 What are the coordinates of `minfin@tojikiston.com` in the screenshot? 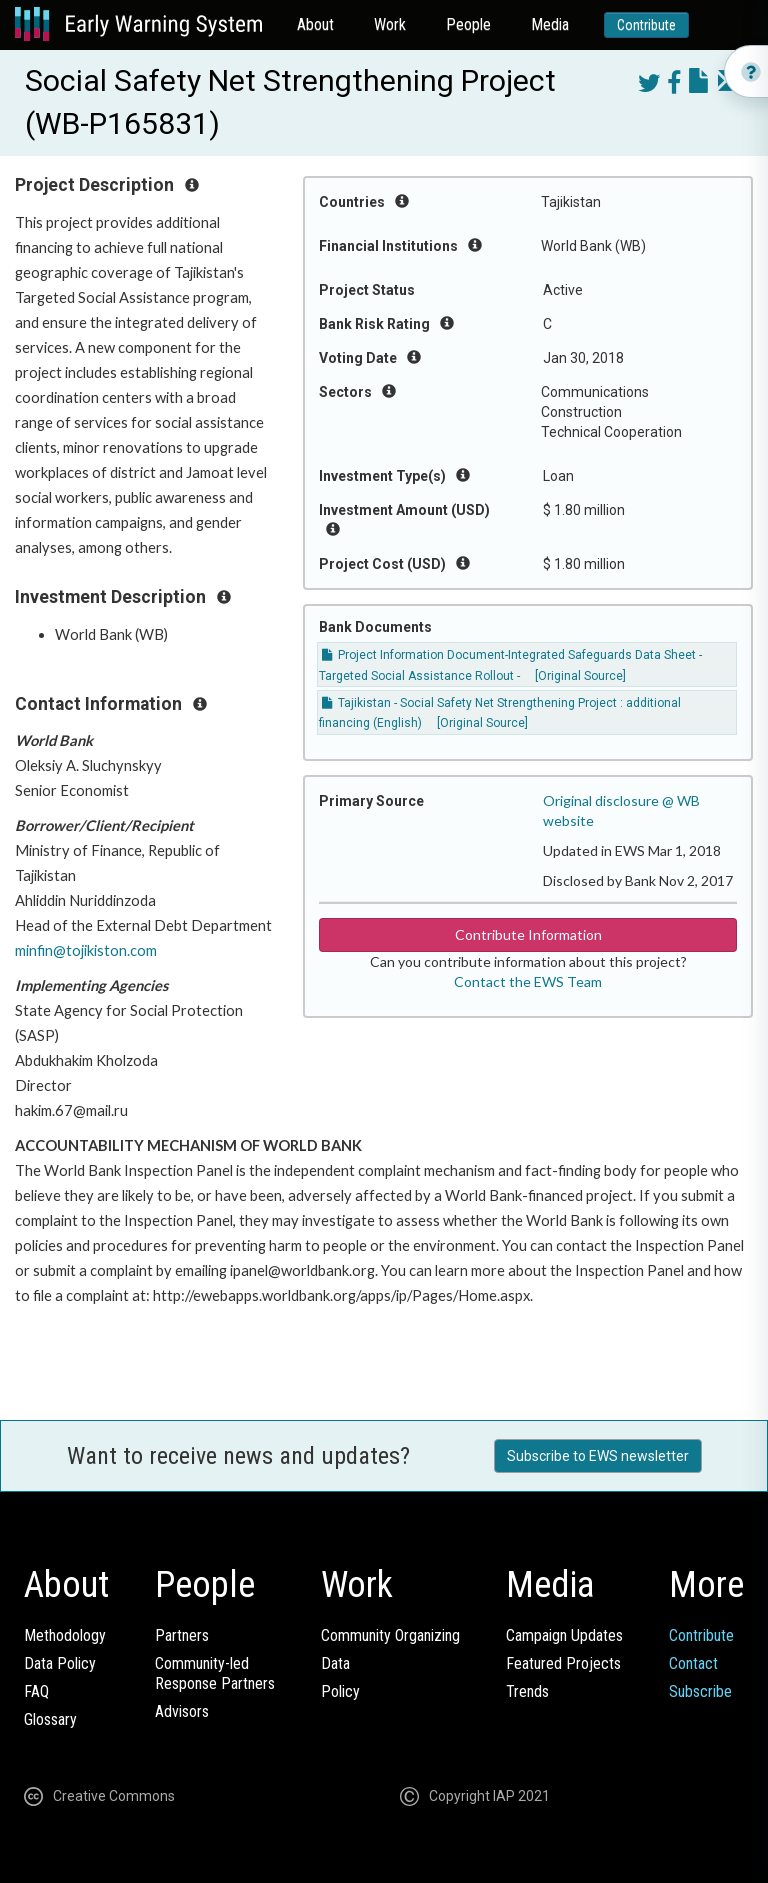 It's located at (86, 950).